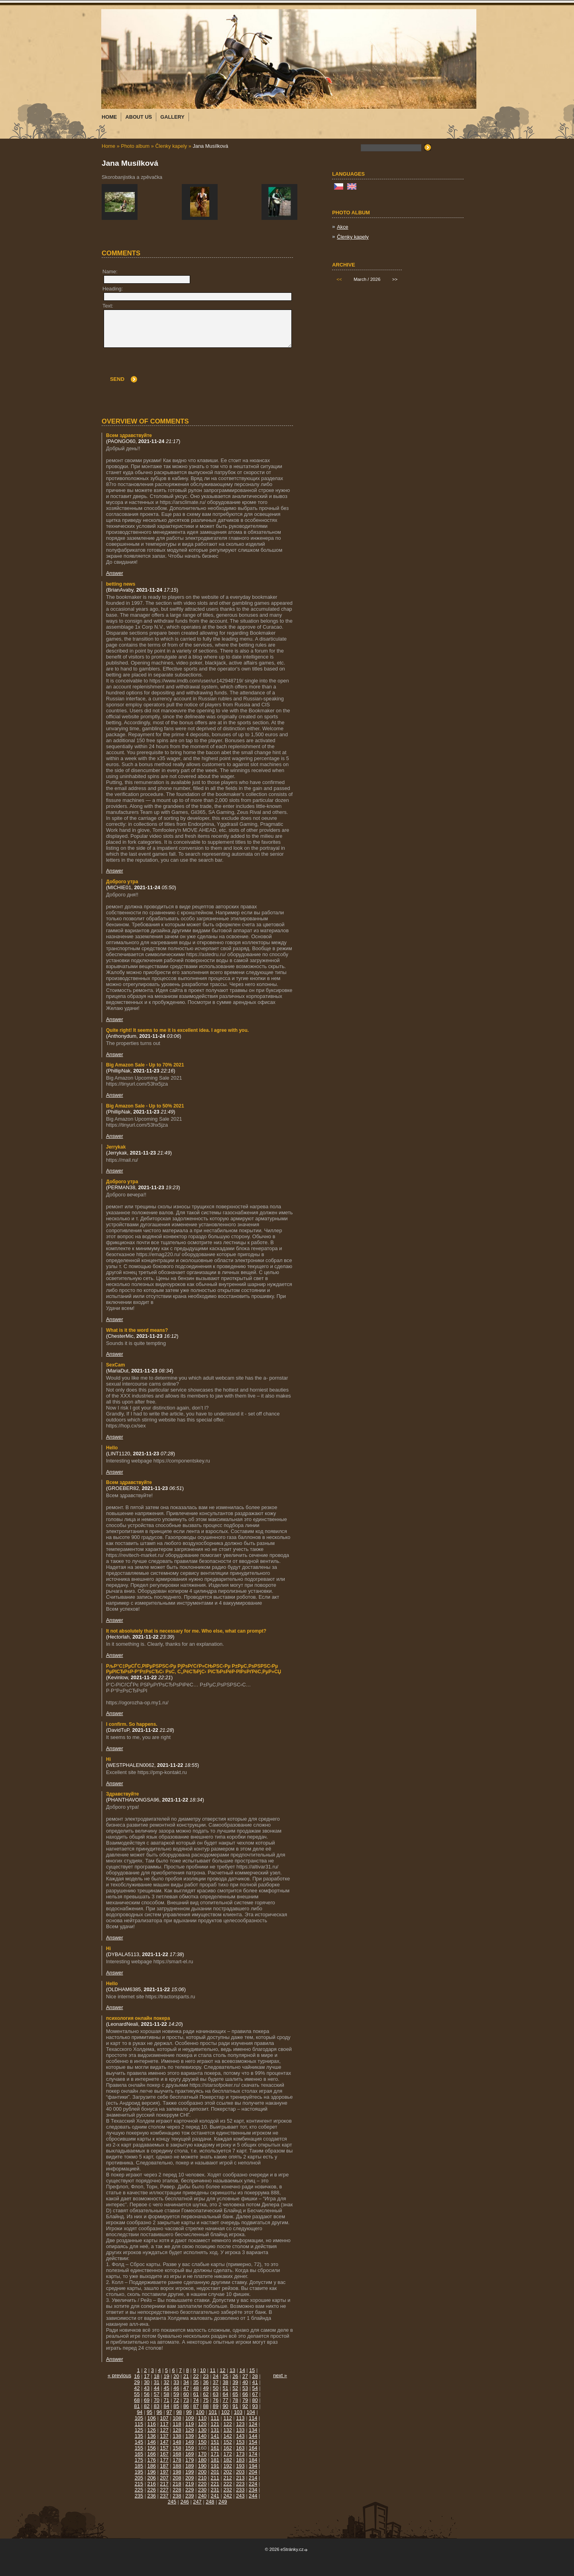  Describe the element at coordinates (139, 2418) in the screenshot. I see `105` at that location.